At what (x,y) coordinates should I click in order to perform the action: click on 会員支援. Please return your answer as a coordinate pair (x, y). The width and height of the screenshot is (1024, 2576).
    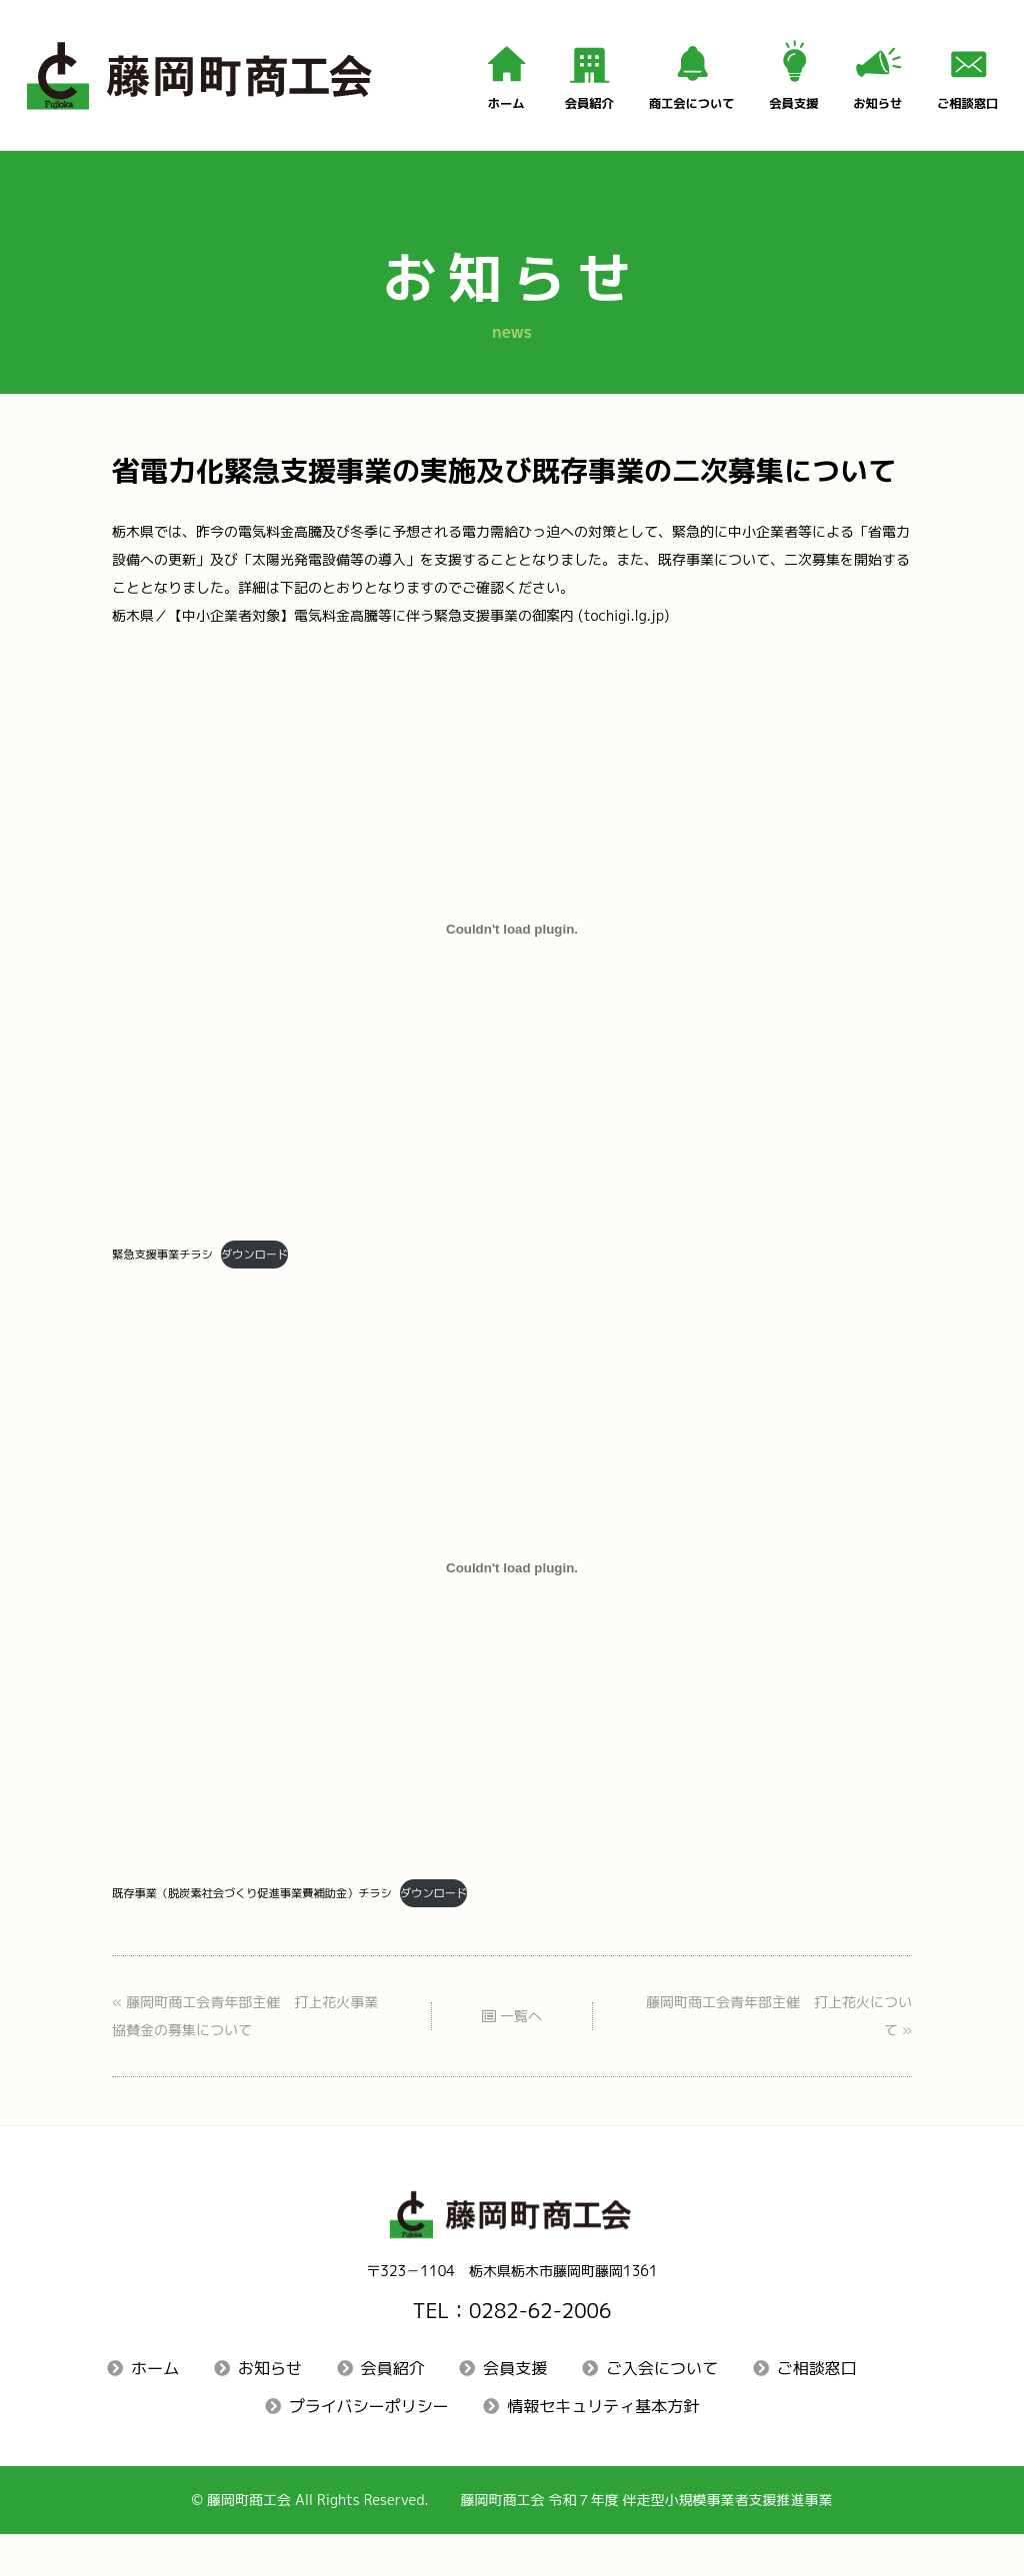
    Looking at the image, I should click on (515, 2406).